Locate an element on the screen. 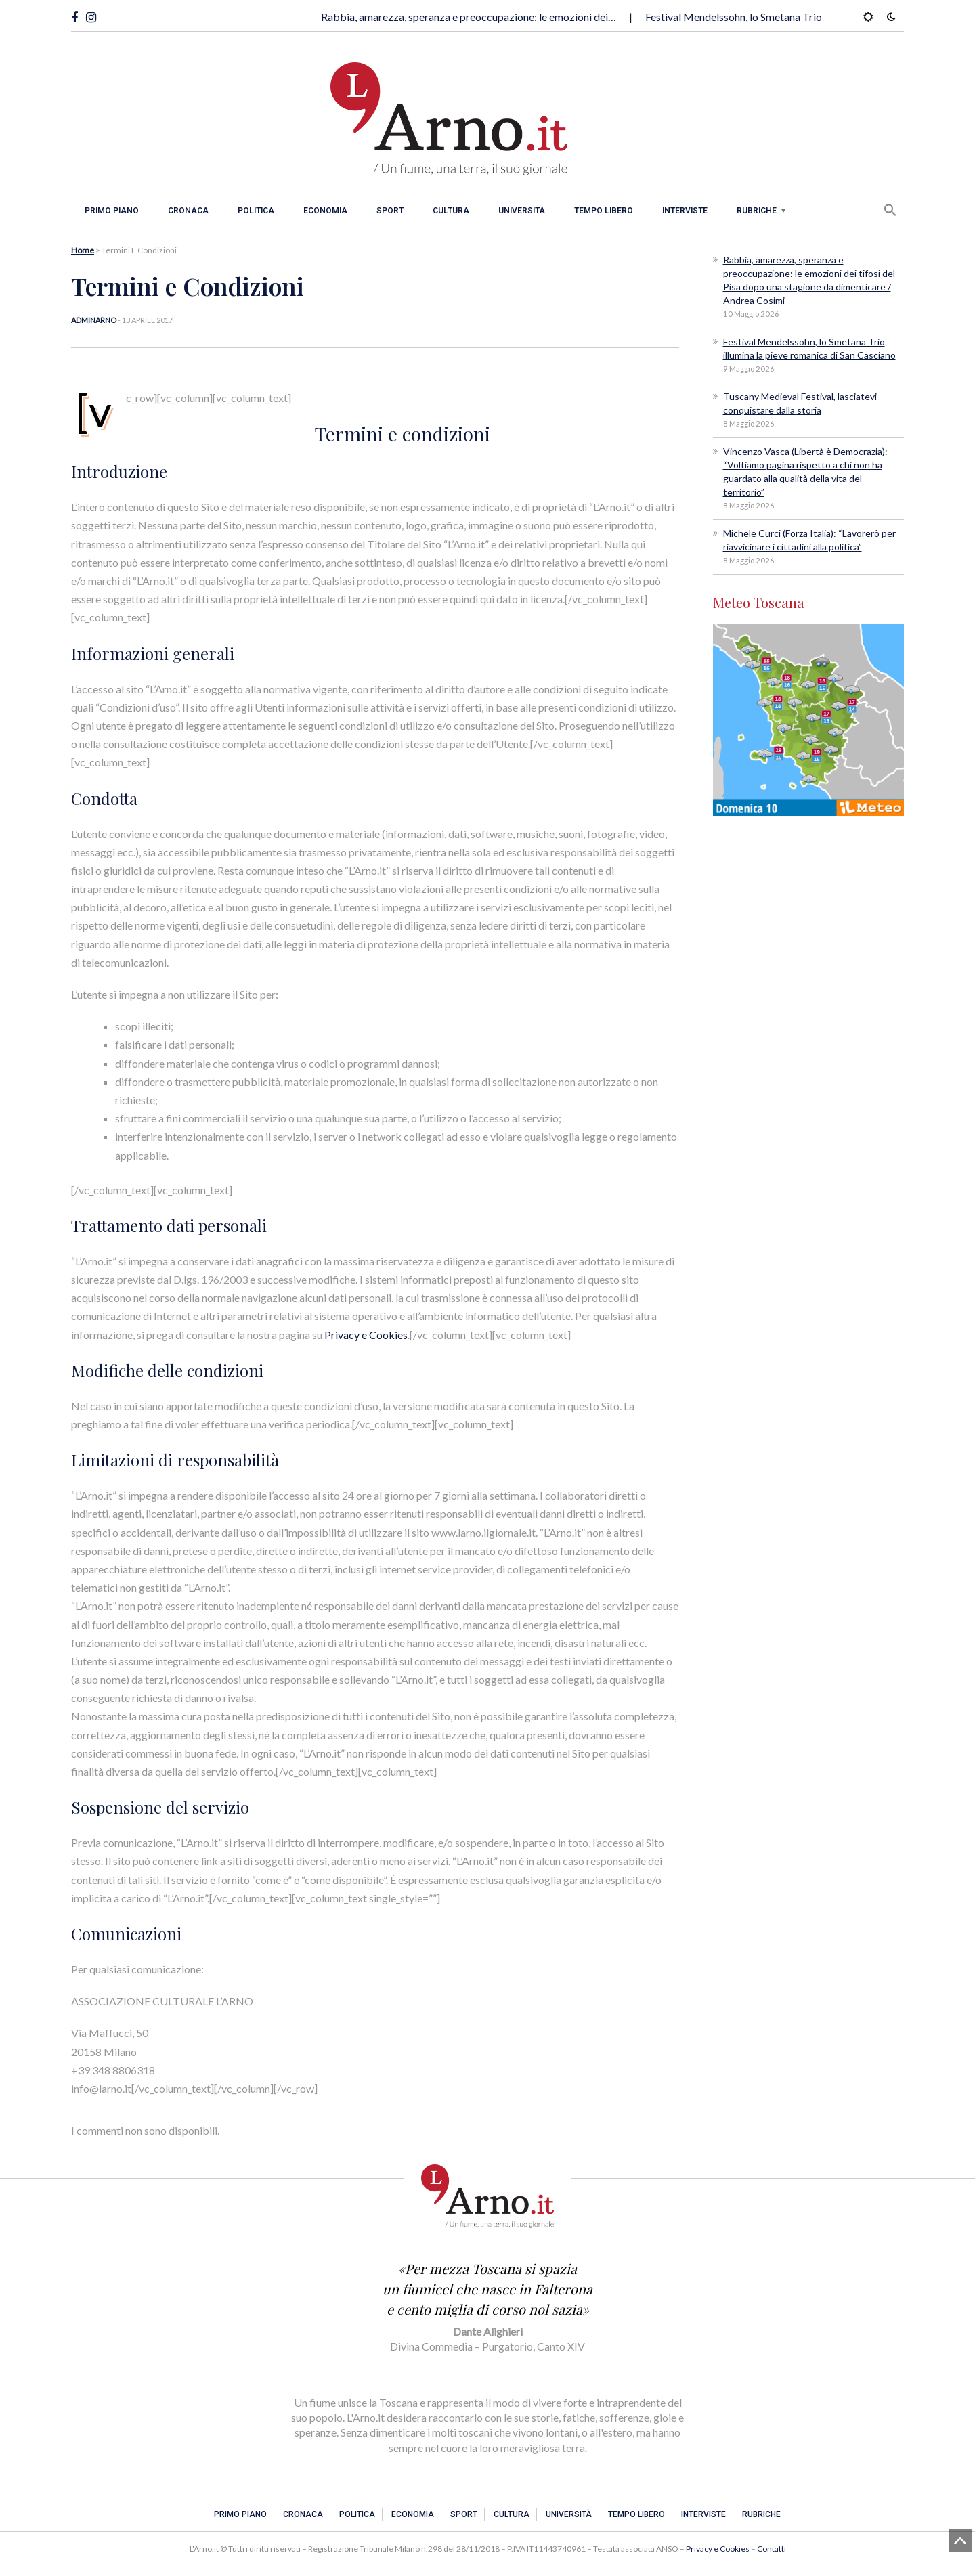  Interviste is located at coordinates (685, 210).